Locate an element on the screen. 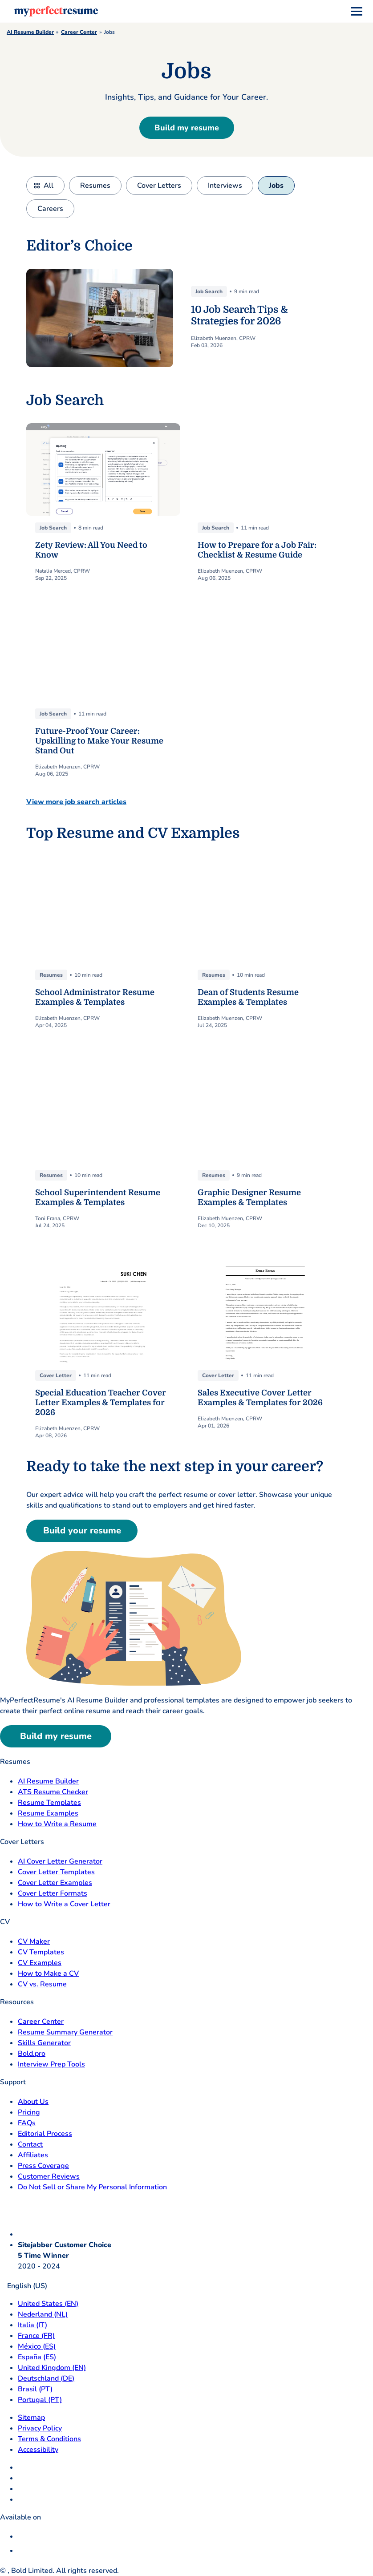 The image size is (373, 2576). Sitemap is located at coordinates (31, 2417).